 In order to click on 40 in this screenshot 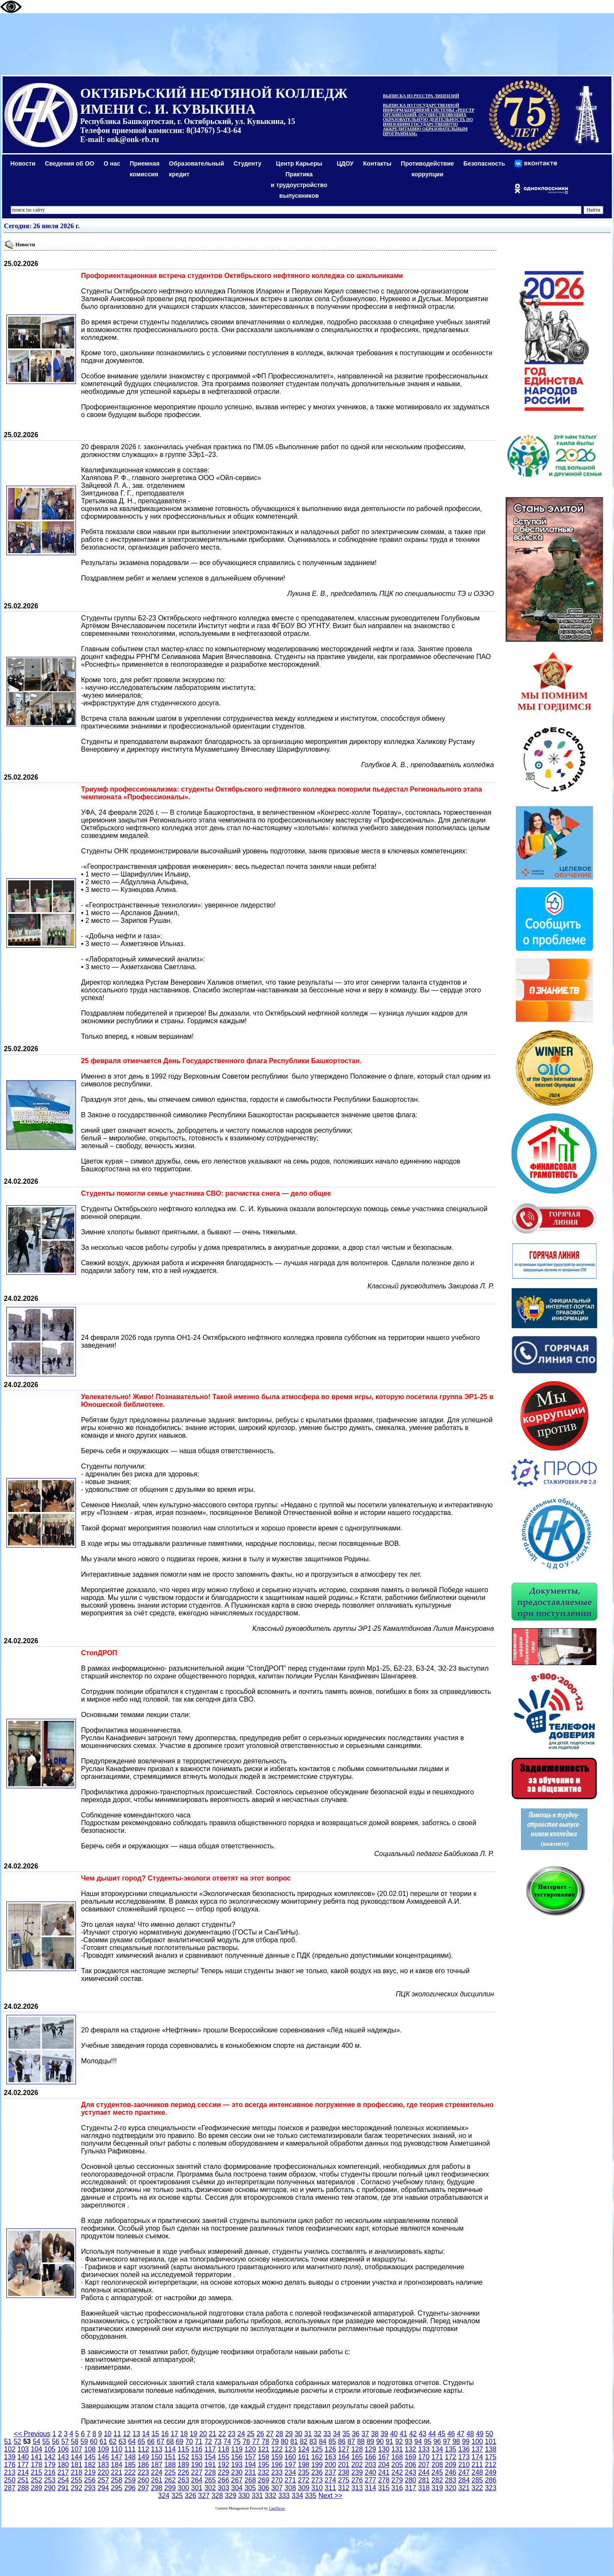, I will do `click(394, 2433)`.